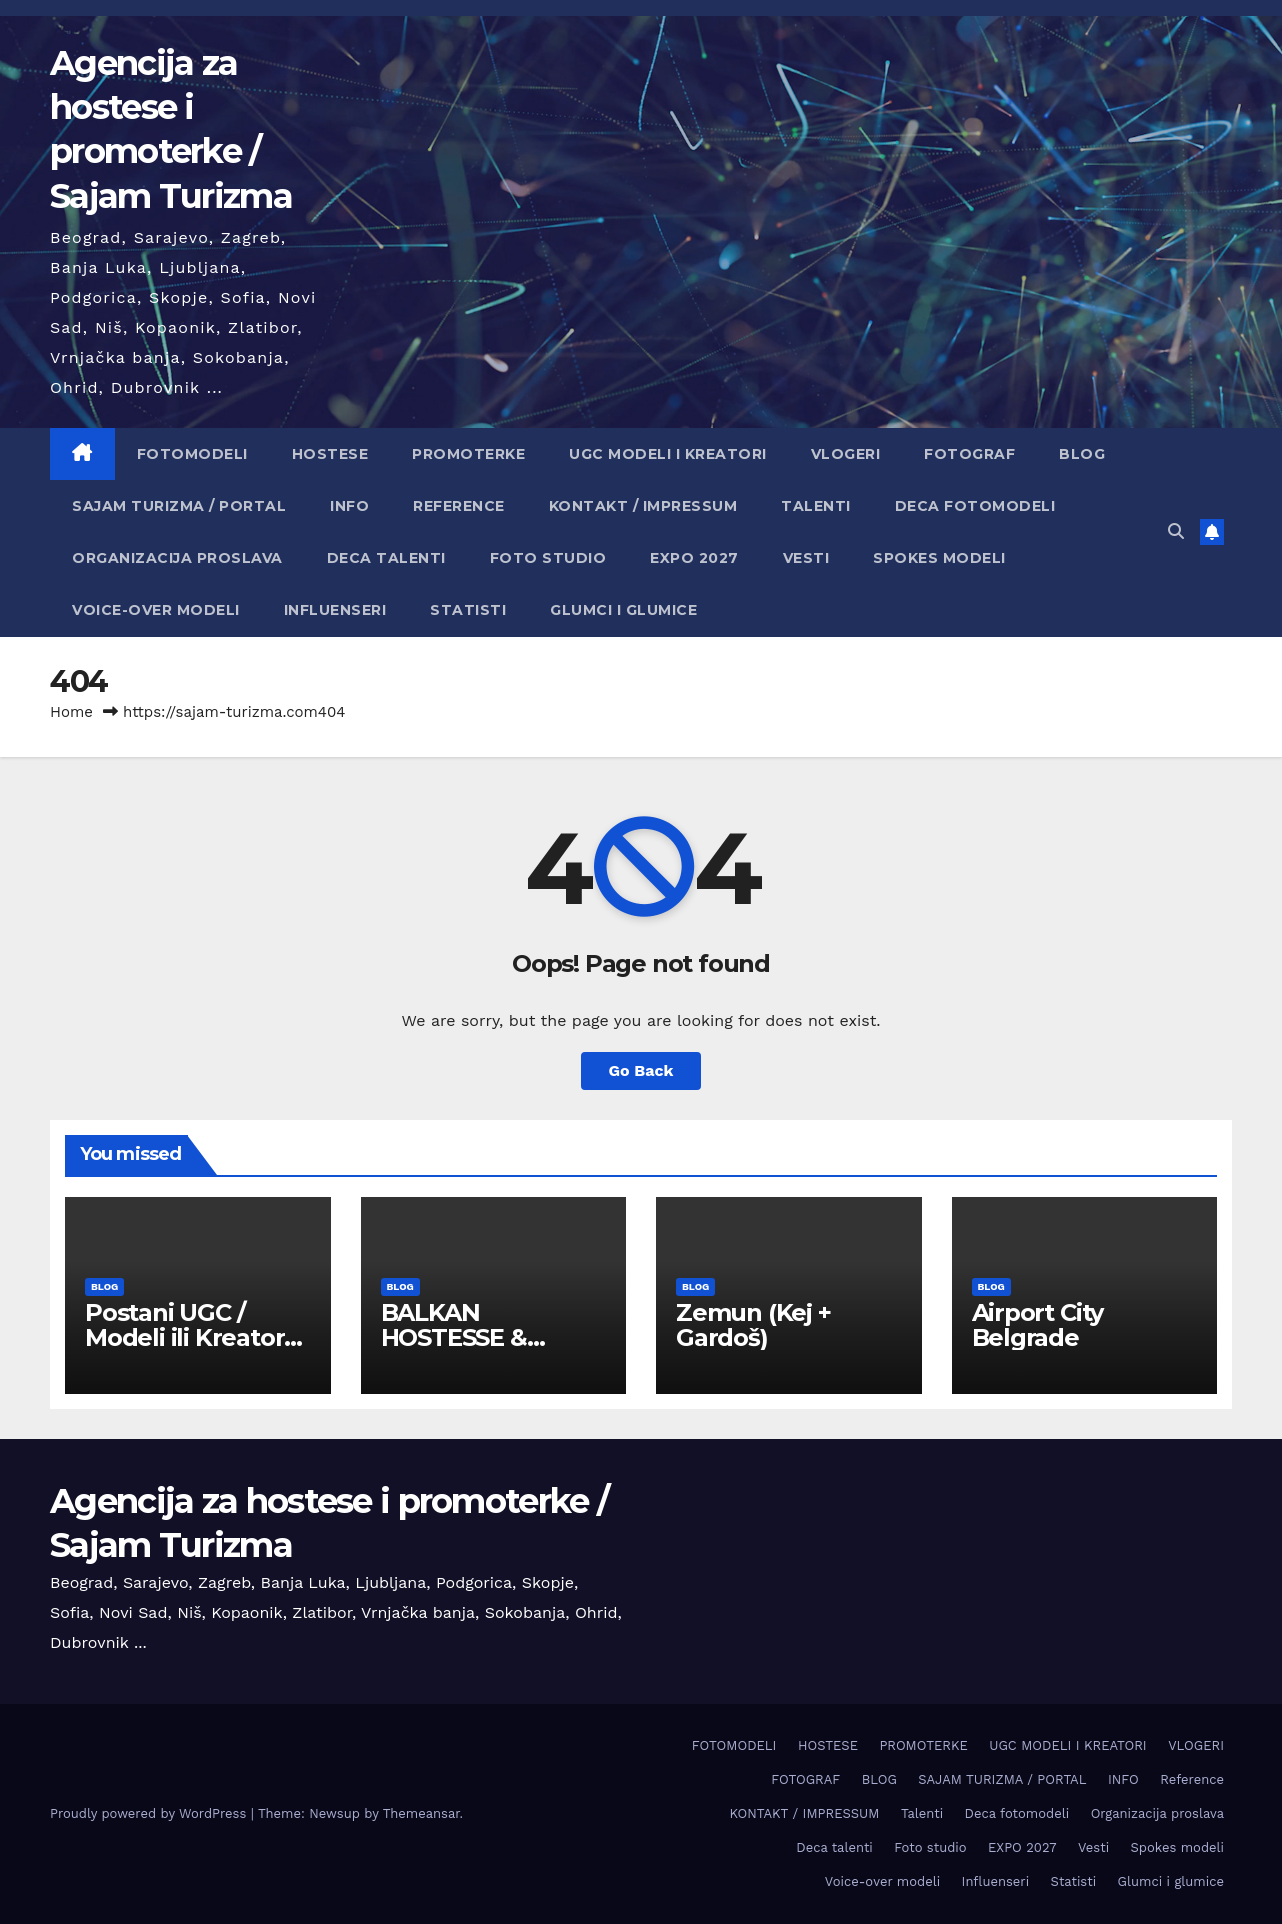 The width and height of the screenshot is (1282, 1924). Describe the element at coordinates (806, 558) in the screenshot. I see `Vesti` at that location.